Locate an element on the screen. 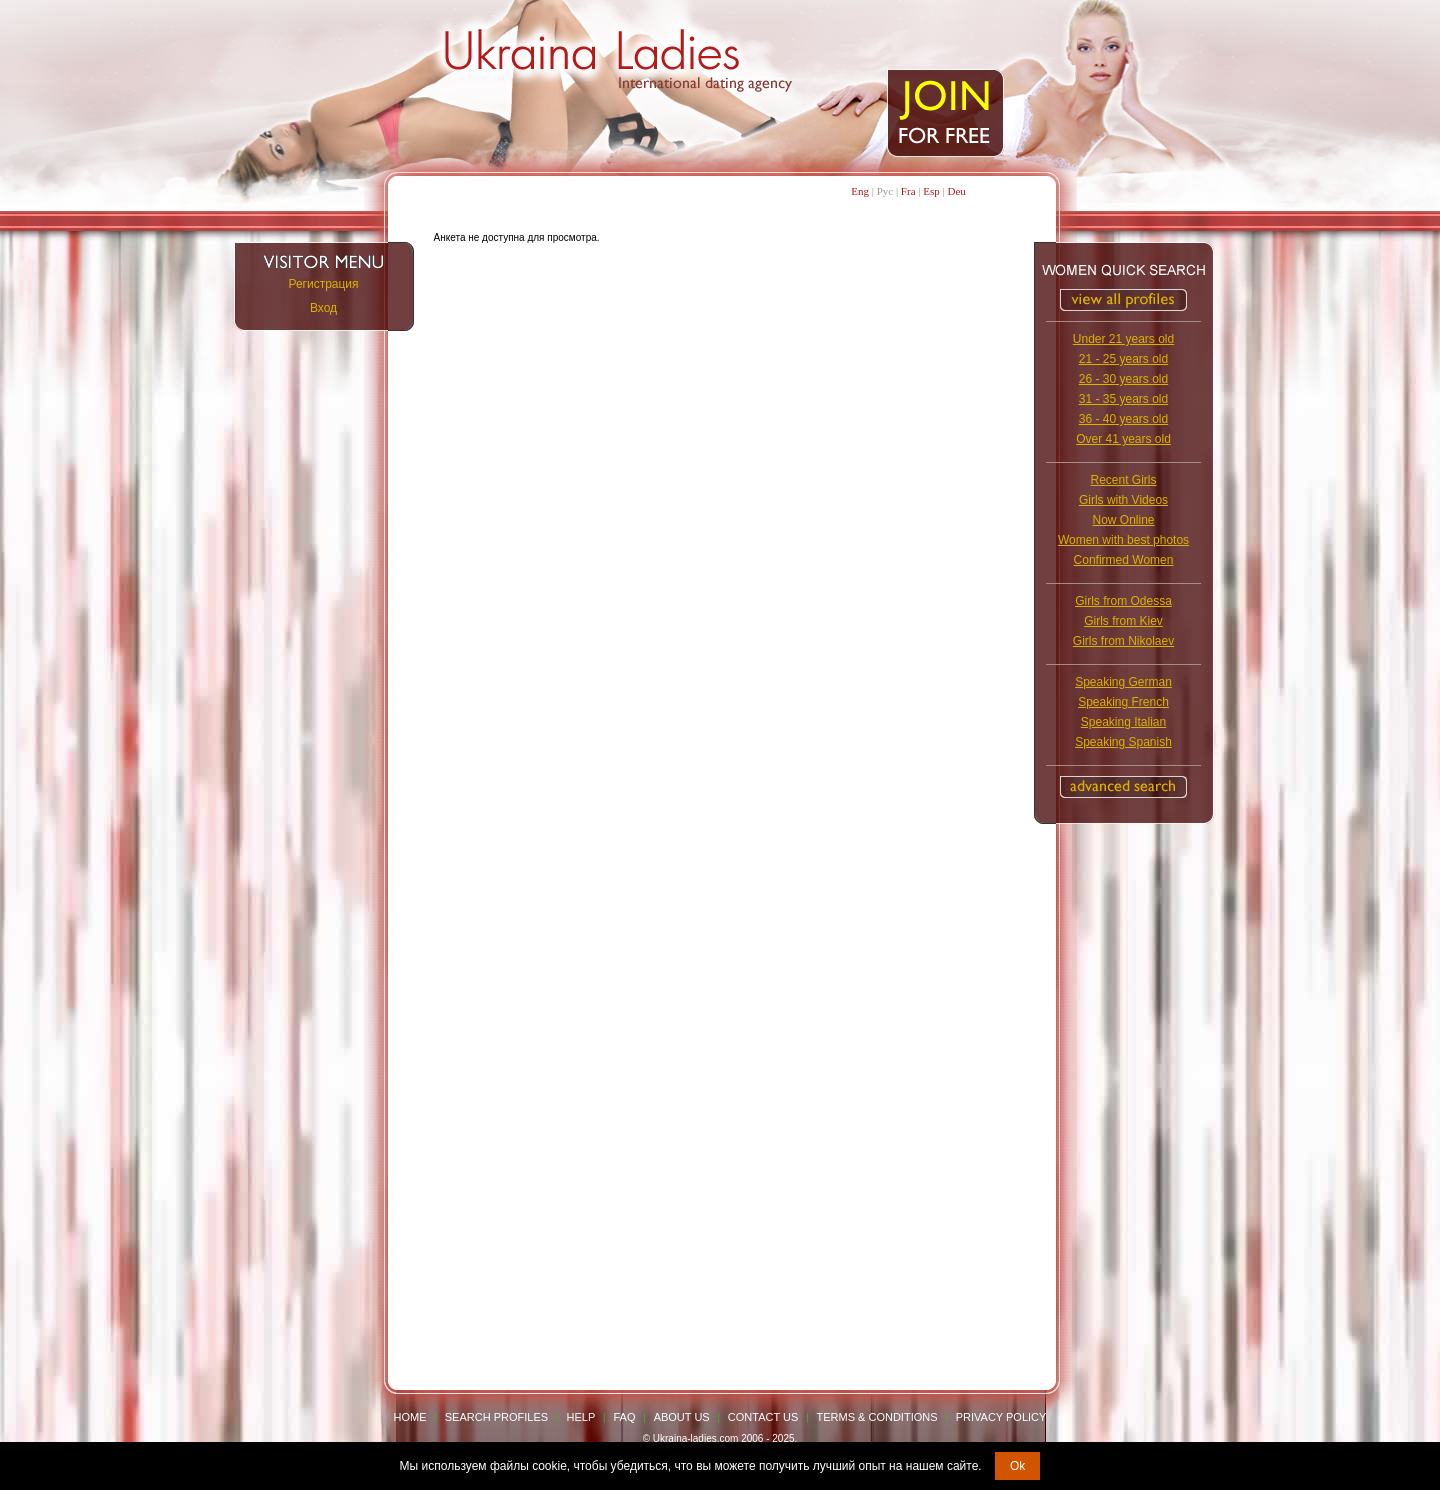 The height and width of the screenshot is (1490, 1440). Speaking German is located at coordinates (1123, 682).